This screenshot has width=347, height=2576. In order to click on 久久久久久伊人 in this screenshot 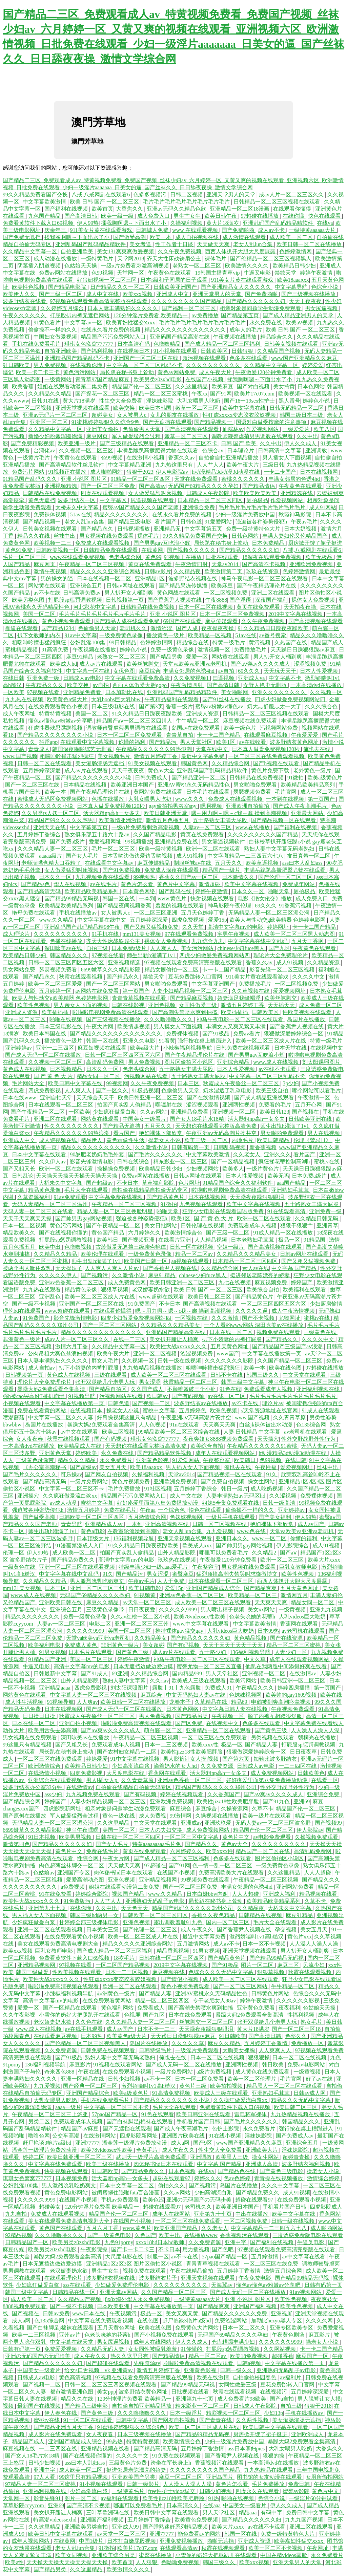, I will do `click(58, 1275)`.